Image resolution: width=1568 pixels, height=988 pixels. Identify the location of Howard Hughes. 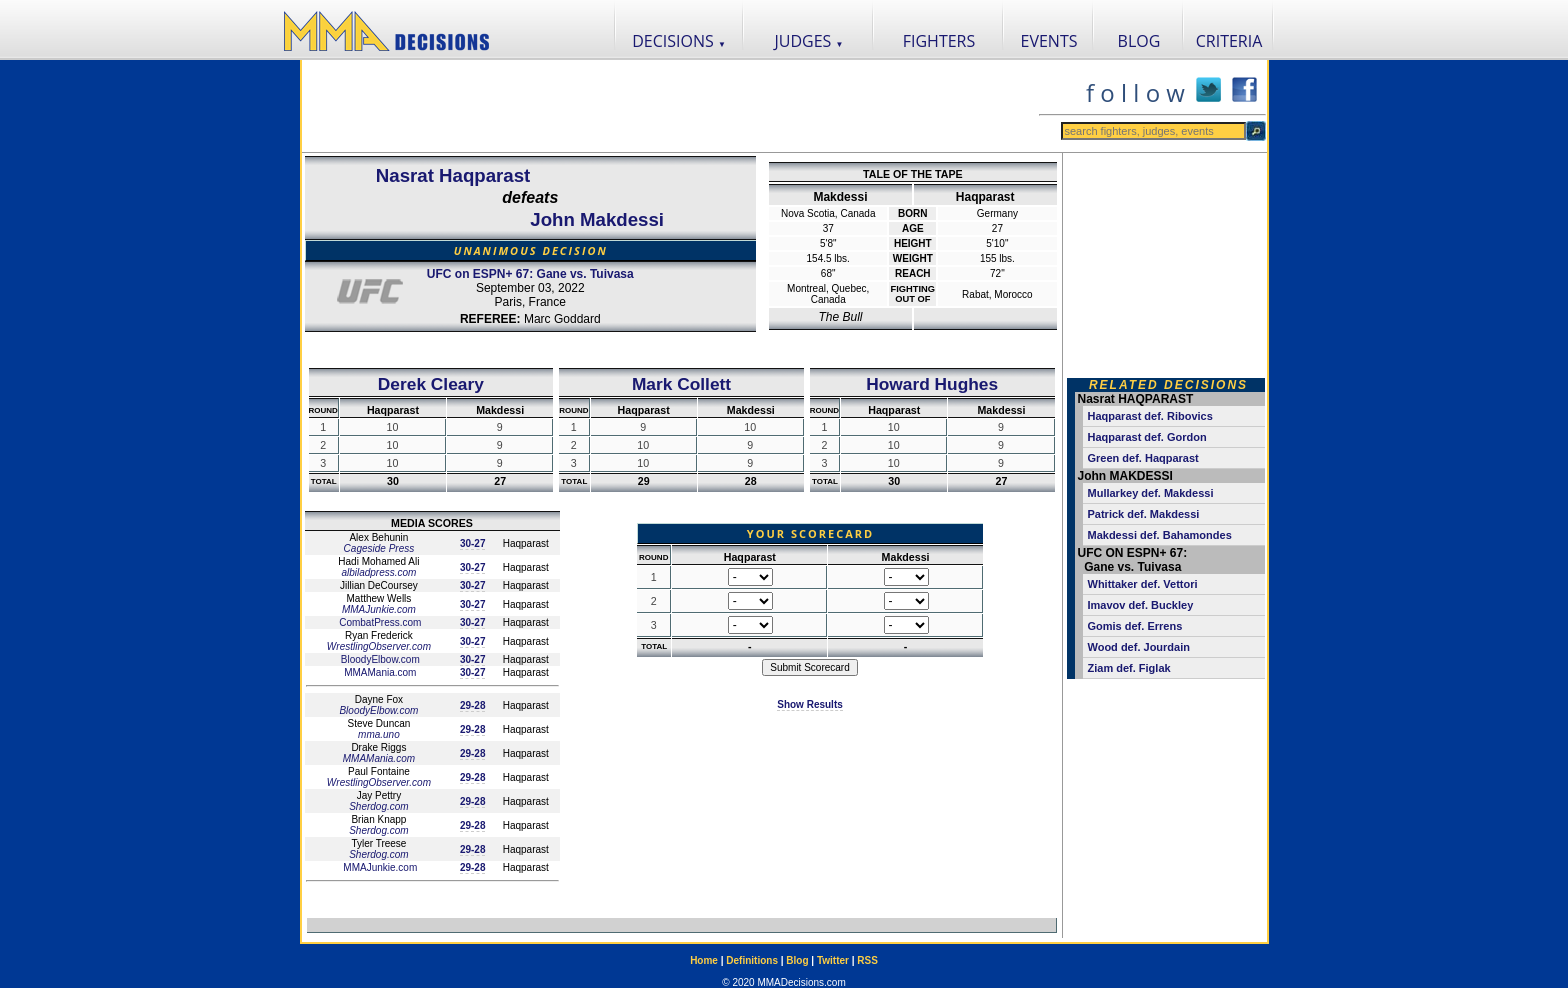
(932, 384).